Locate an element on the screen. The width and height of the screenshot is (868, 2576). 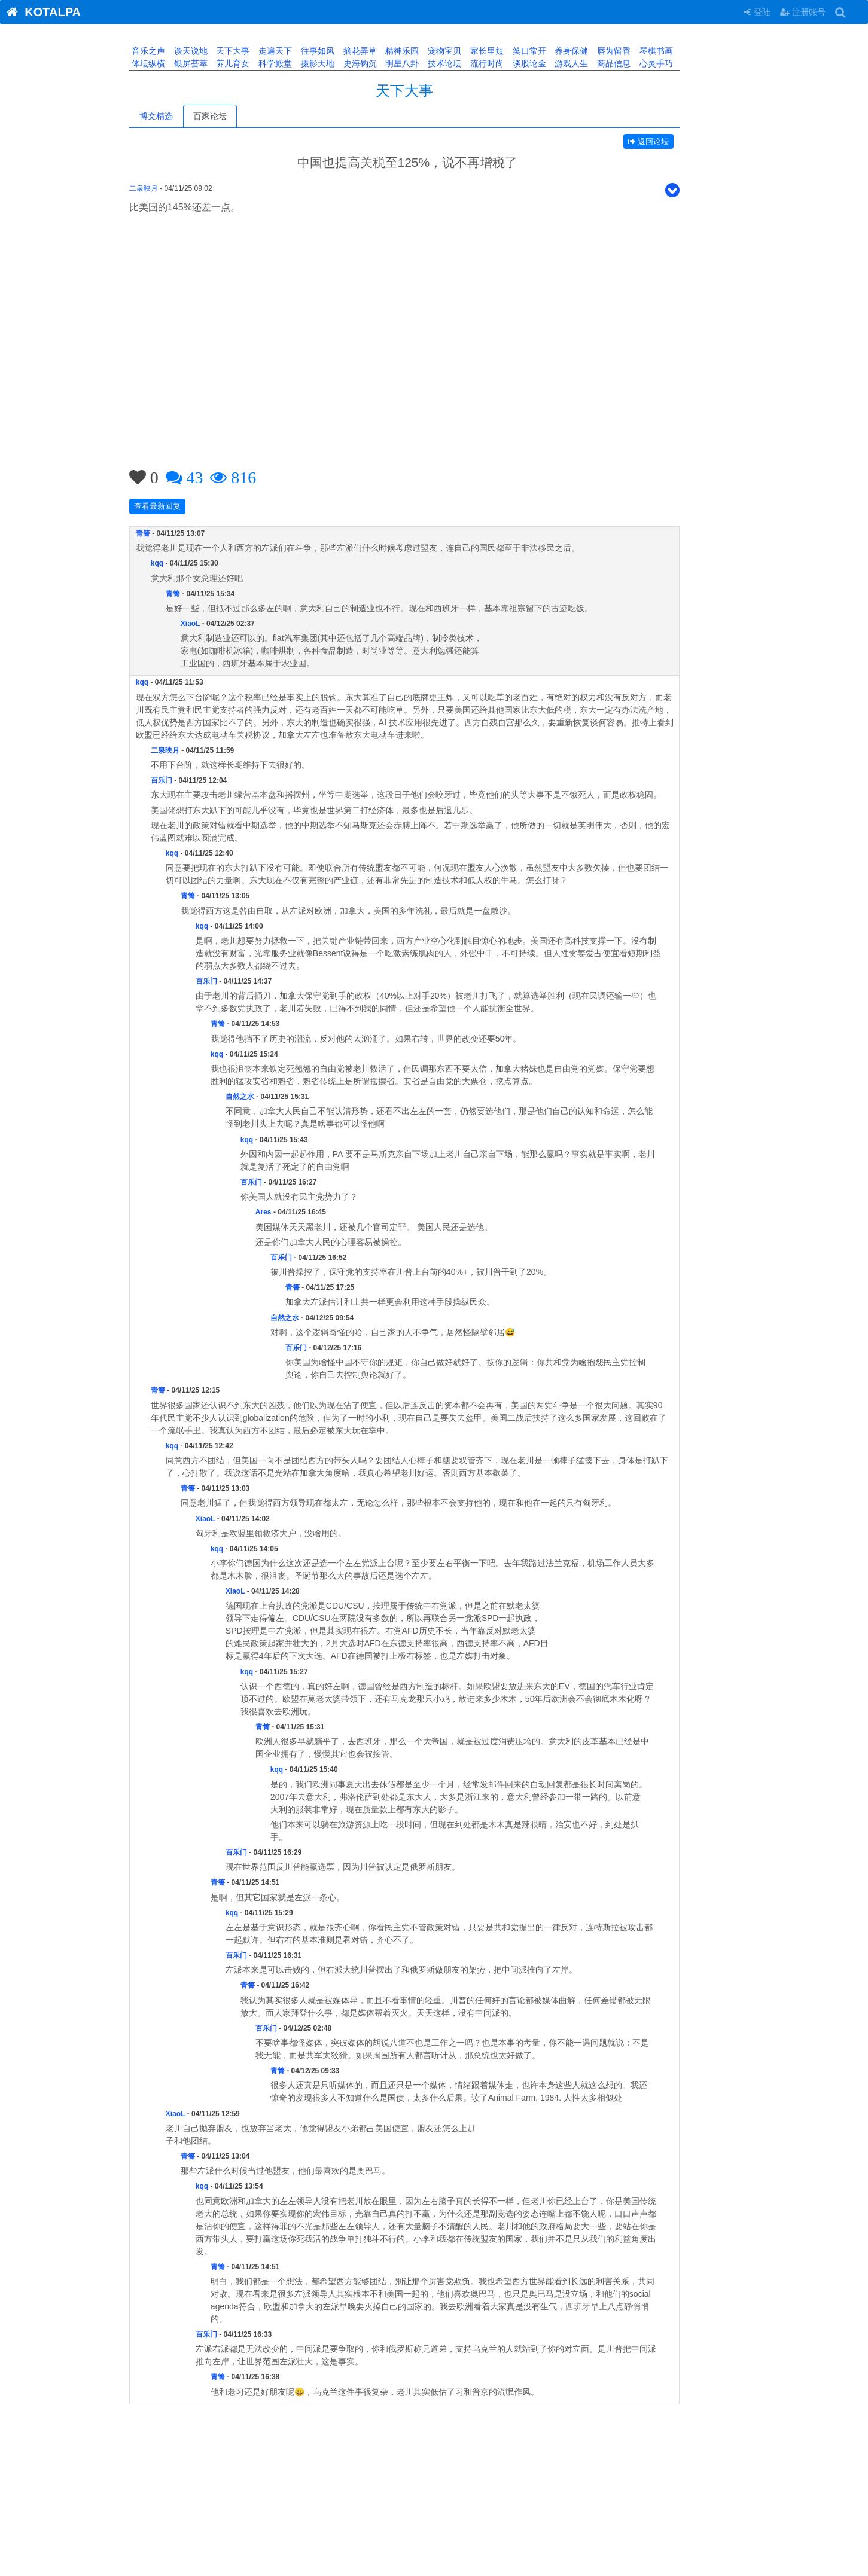
谈股论金 is located at coordinates (557, 63).